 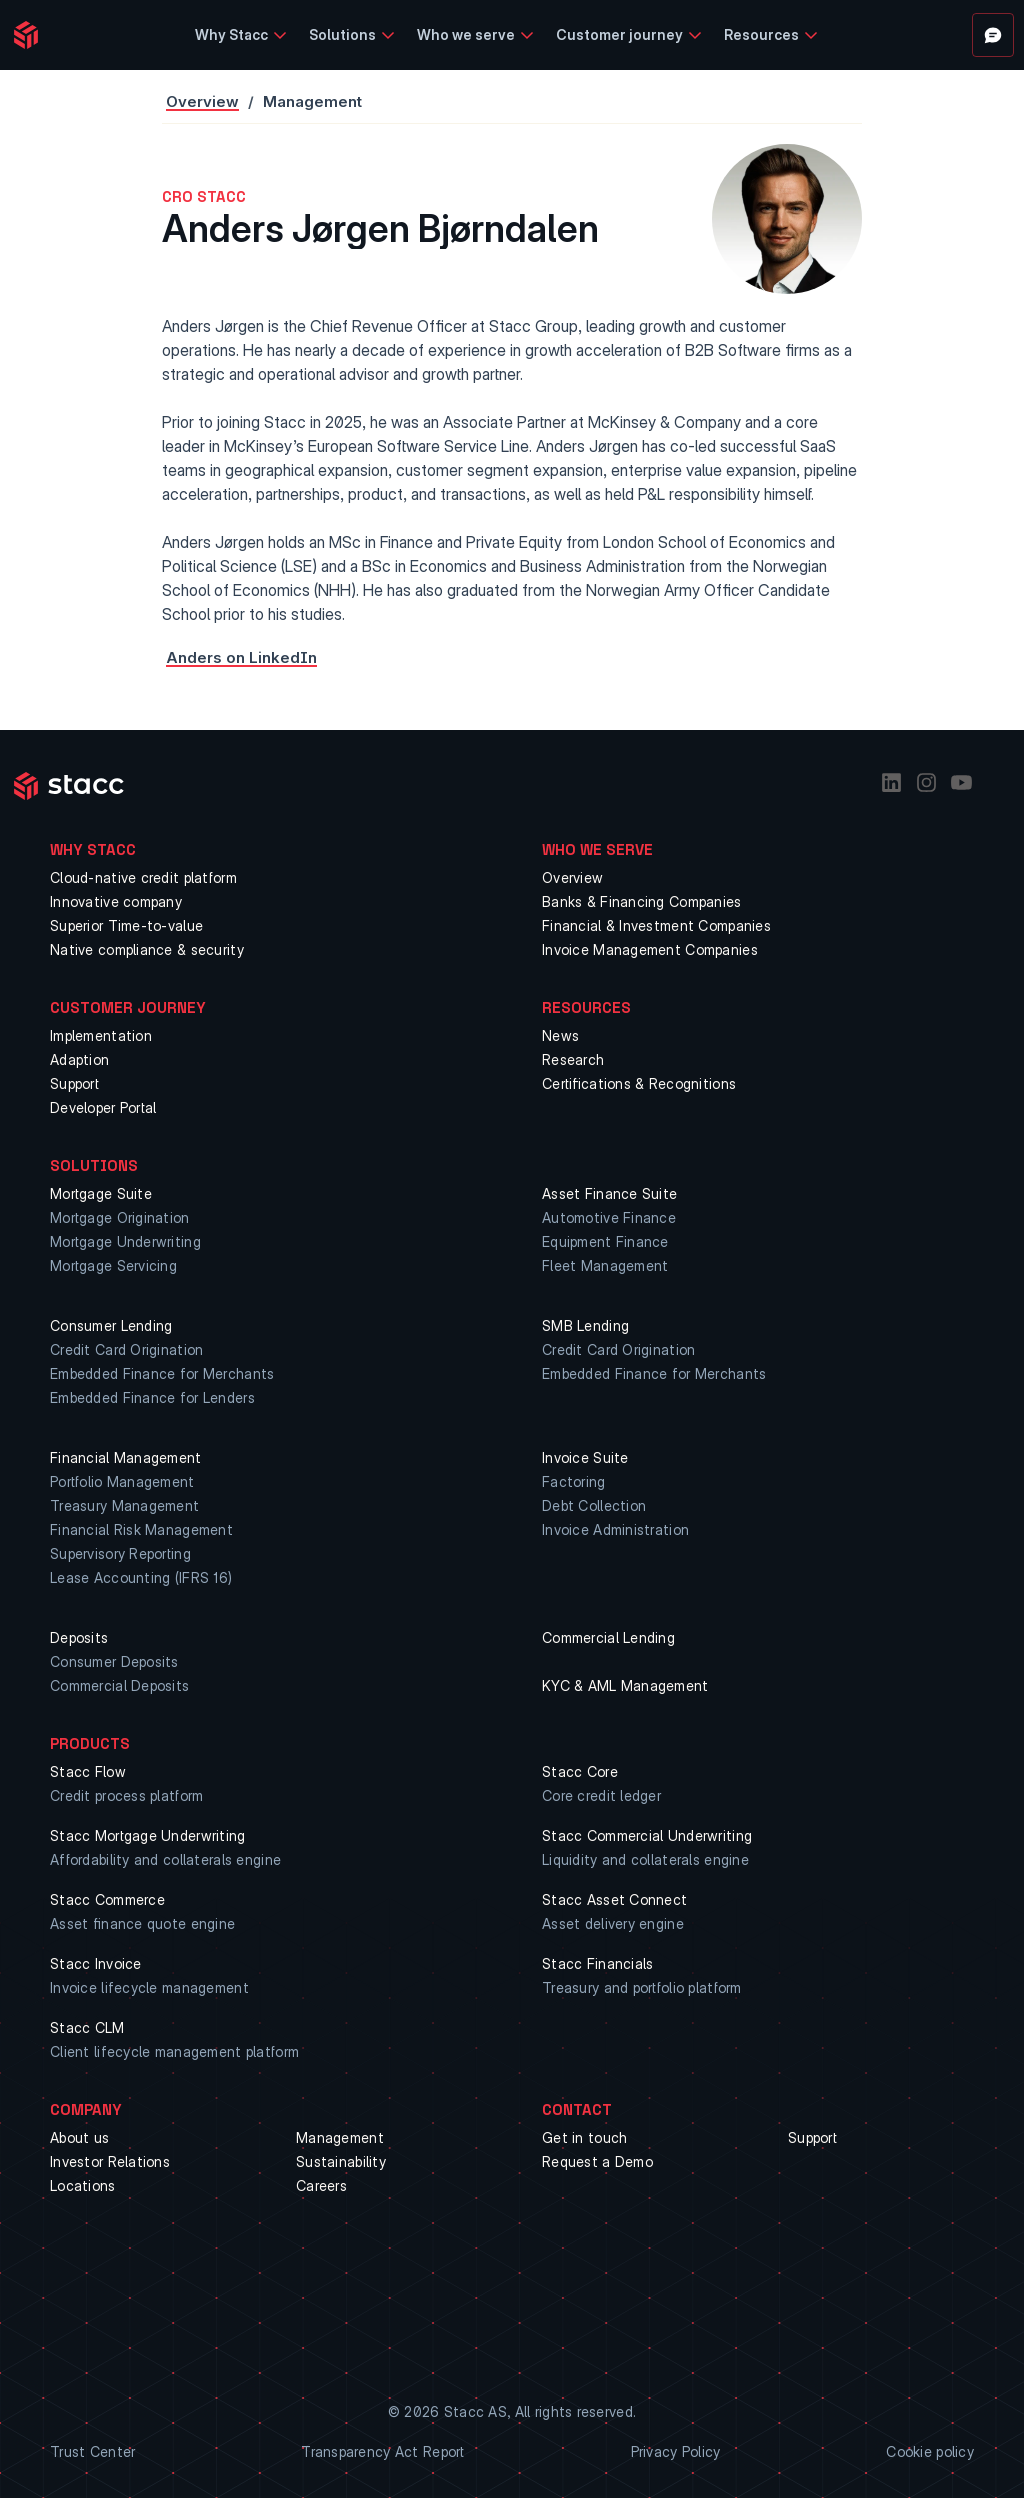 What do you see at coordinates (92, 2451) in the screenshot?
I see `Trust Center` at bounding box center [92, 2451].